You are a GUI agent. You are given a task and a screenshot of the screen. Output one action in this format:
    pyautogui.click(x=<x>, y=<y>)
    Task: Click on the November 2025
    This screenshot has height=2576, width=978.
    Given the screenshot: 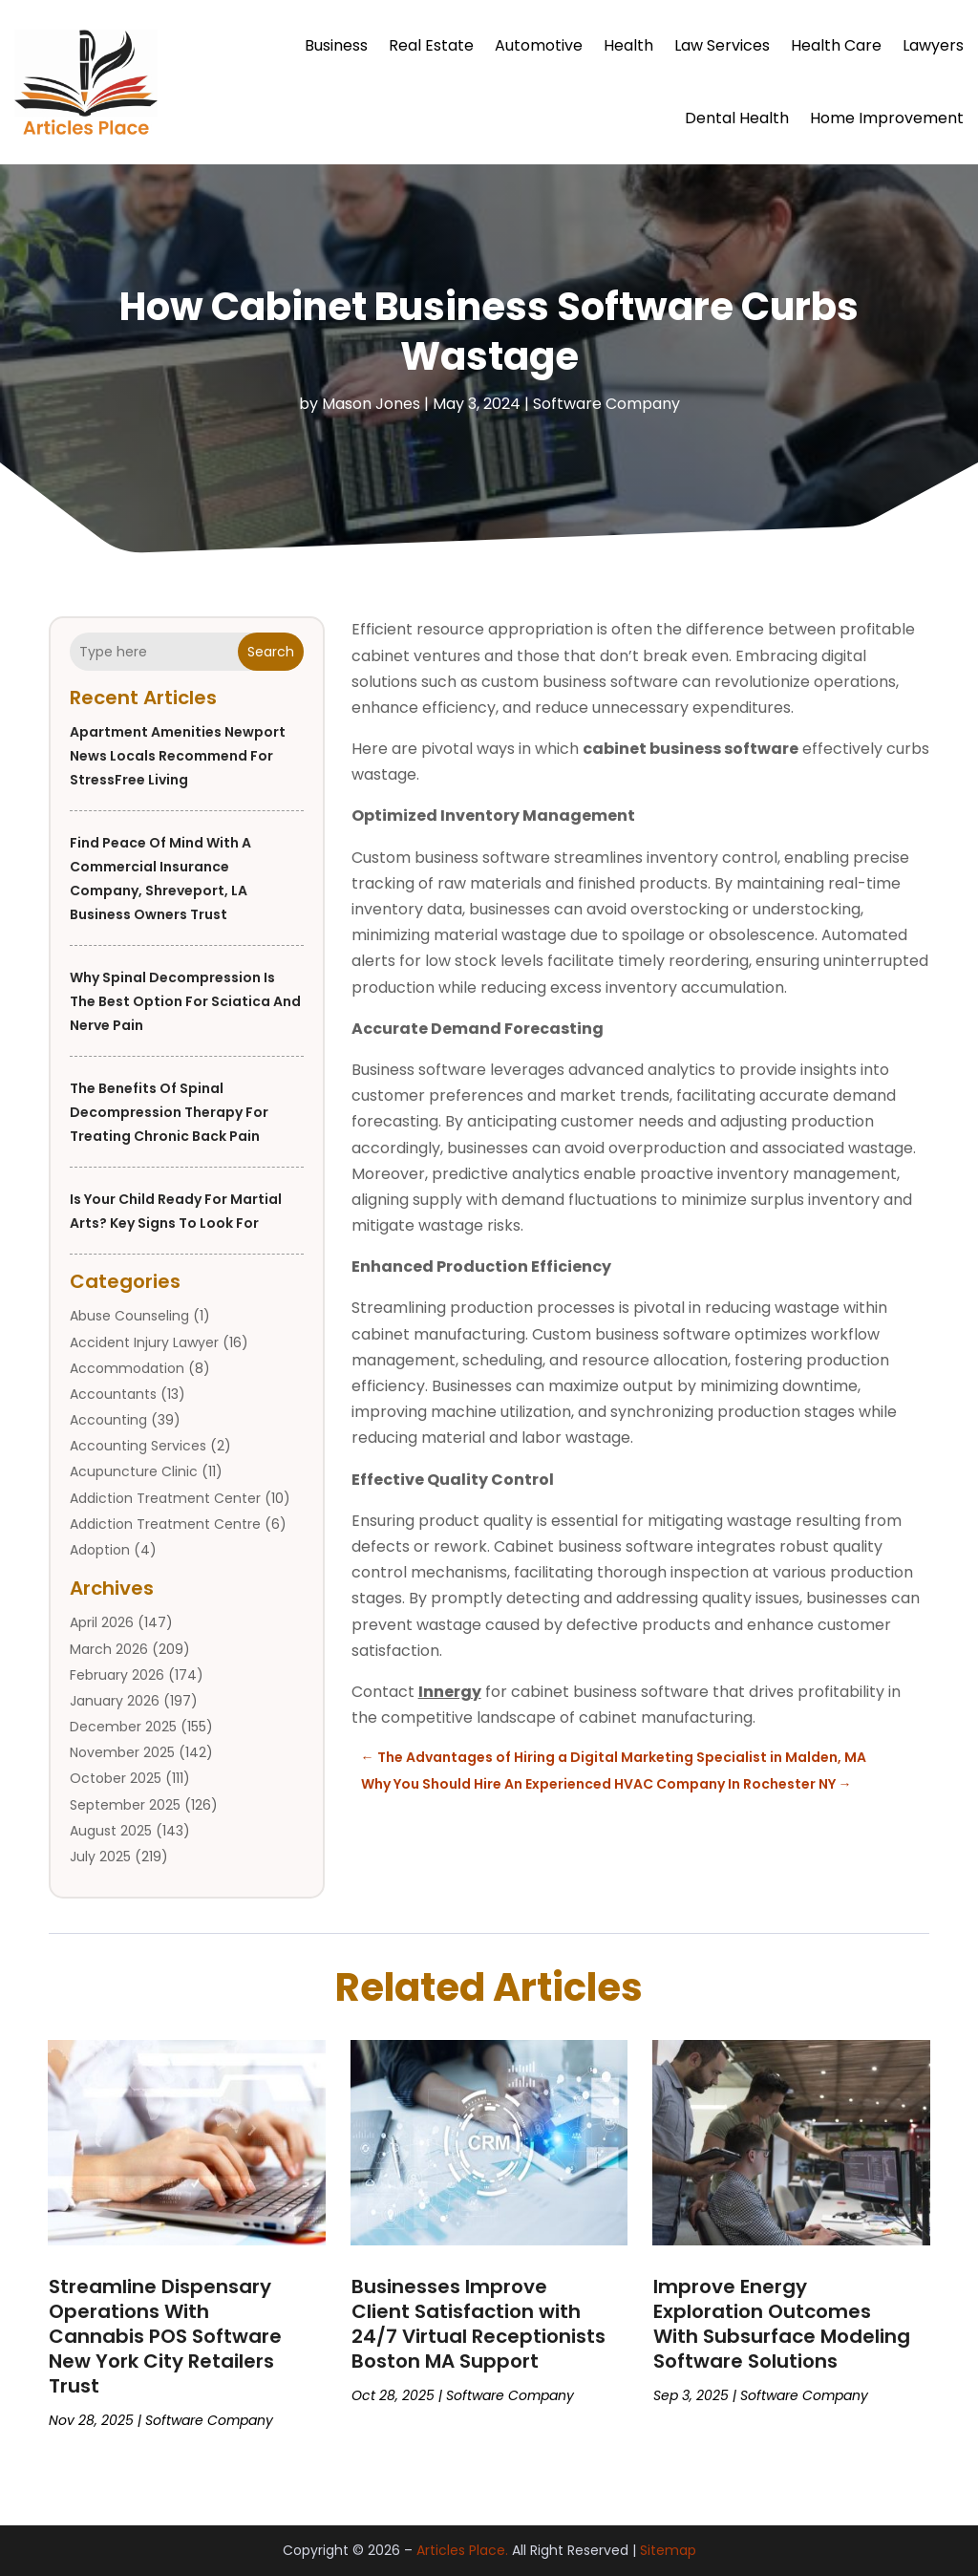 What is the action you would take?
    pyautogui.click(x=122, y=1752)
    